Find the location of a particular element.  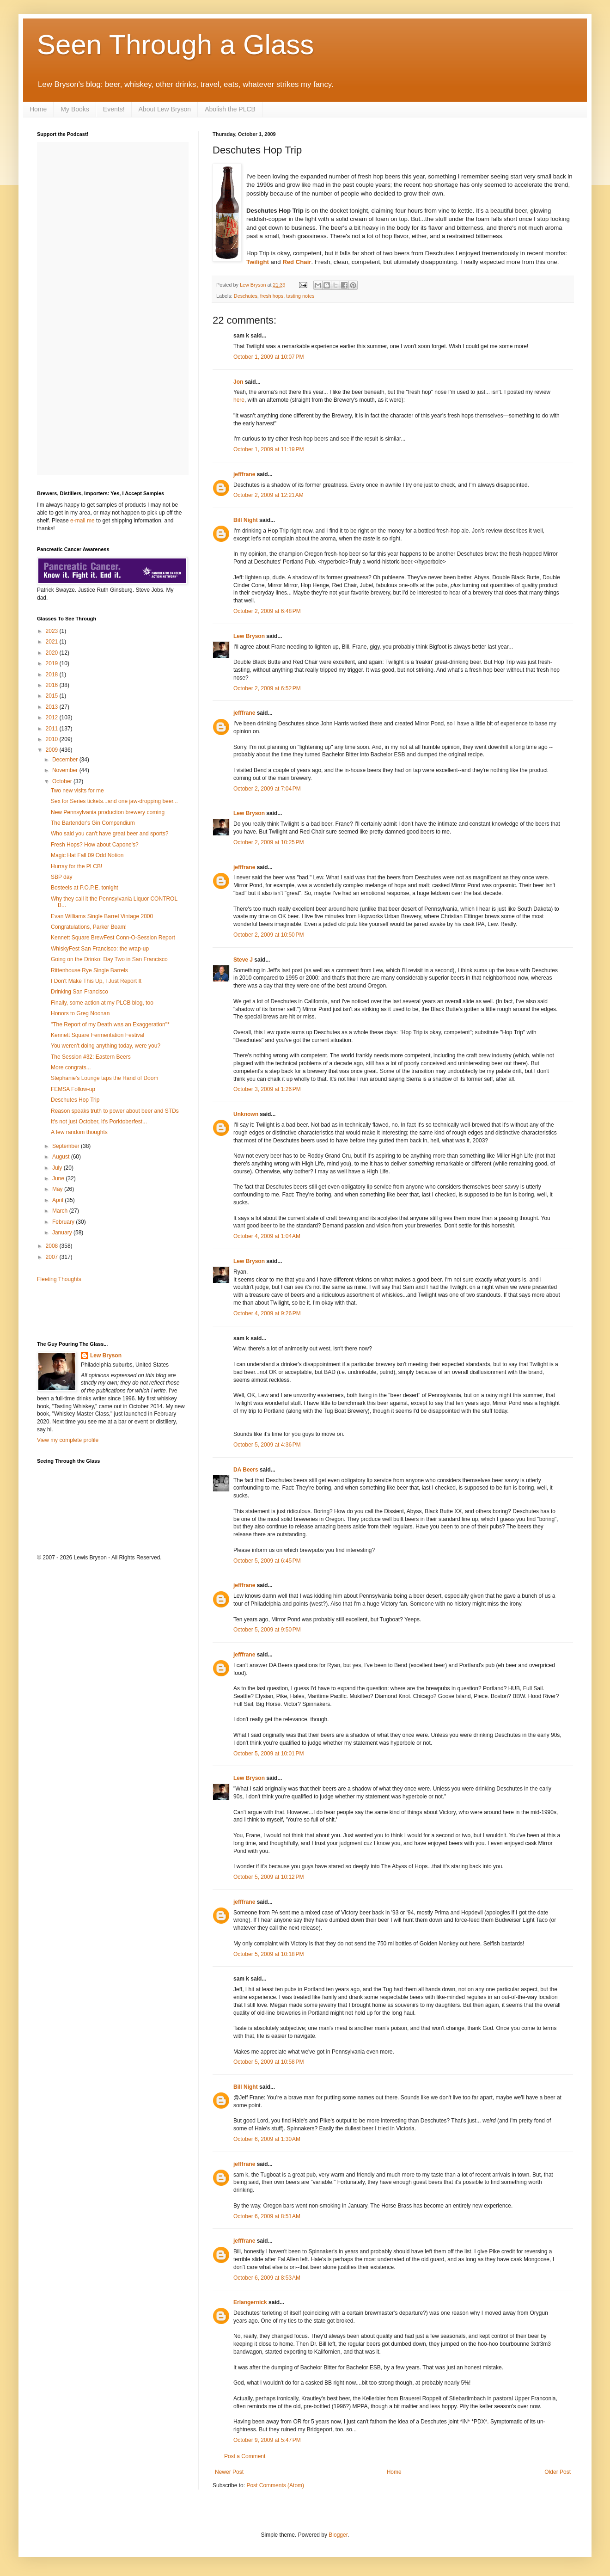

"The Report of my Death was an Exaggeration"* is located at coordinates (110, 1024).